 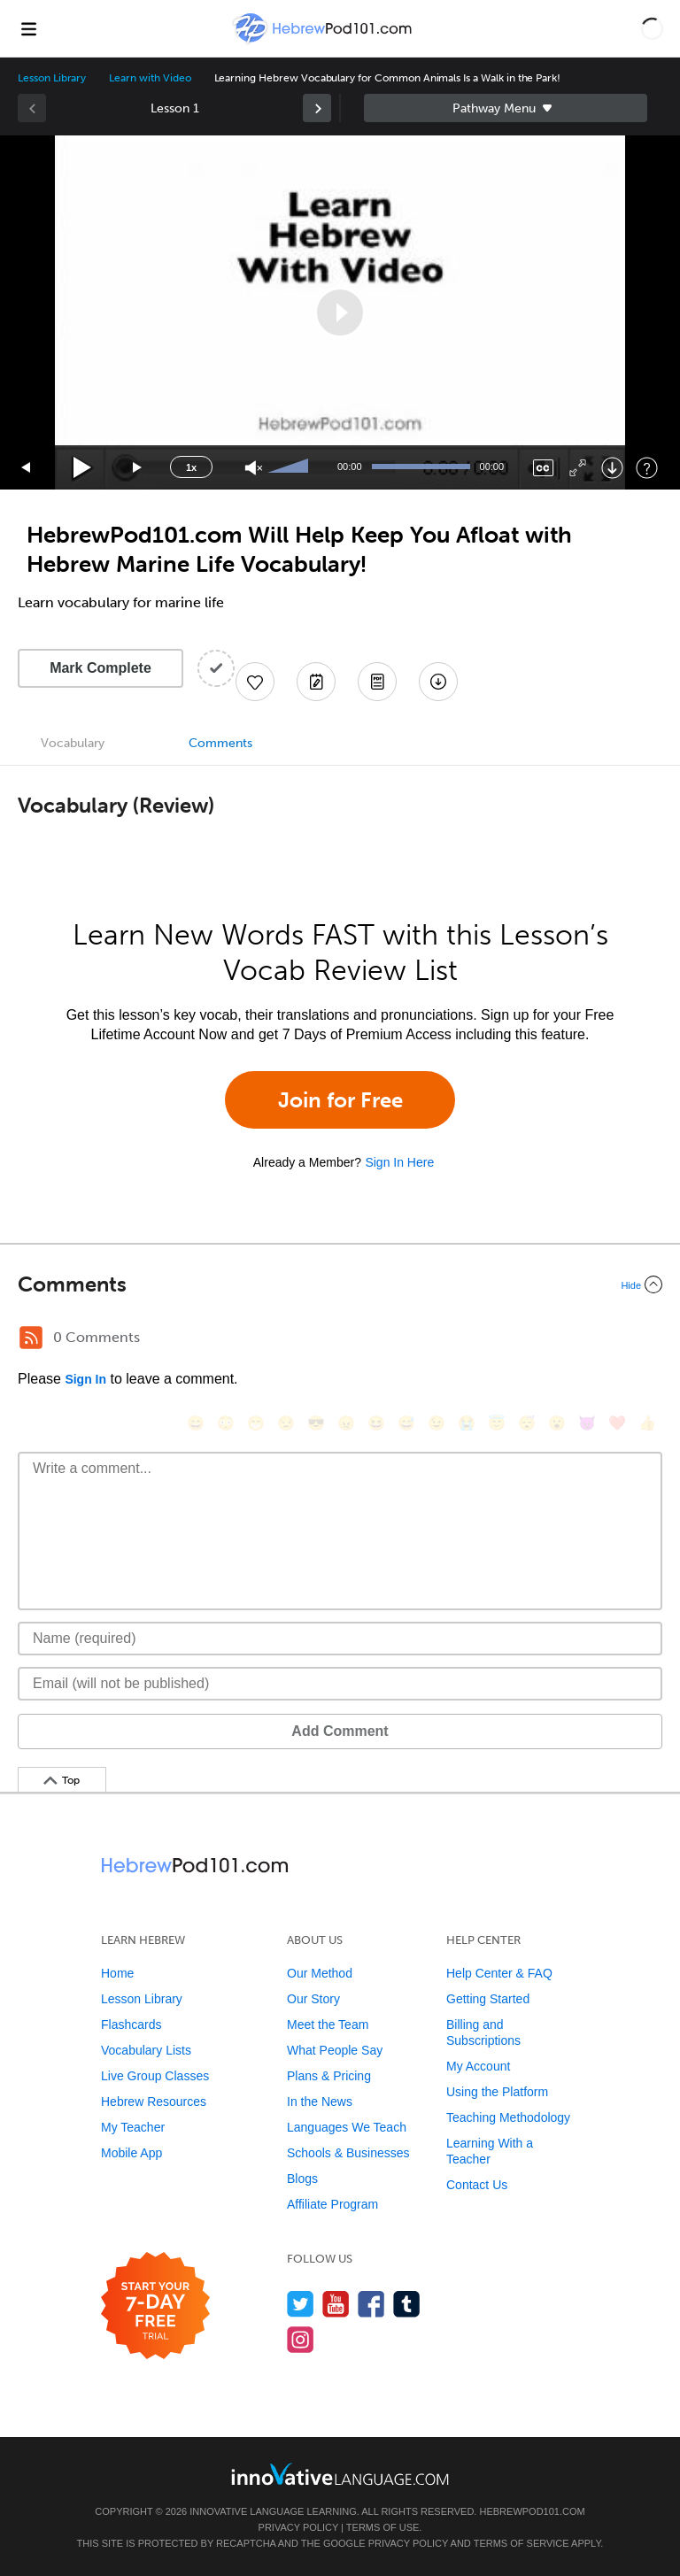 What do you see at coordinates (587, 1423) in the screenshot?
I see `[😈, smiling_imp]` at bounding box center [587, 1423].